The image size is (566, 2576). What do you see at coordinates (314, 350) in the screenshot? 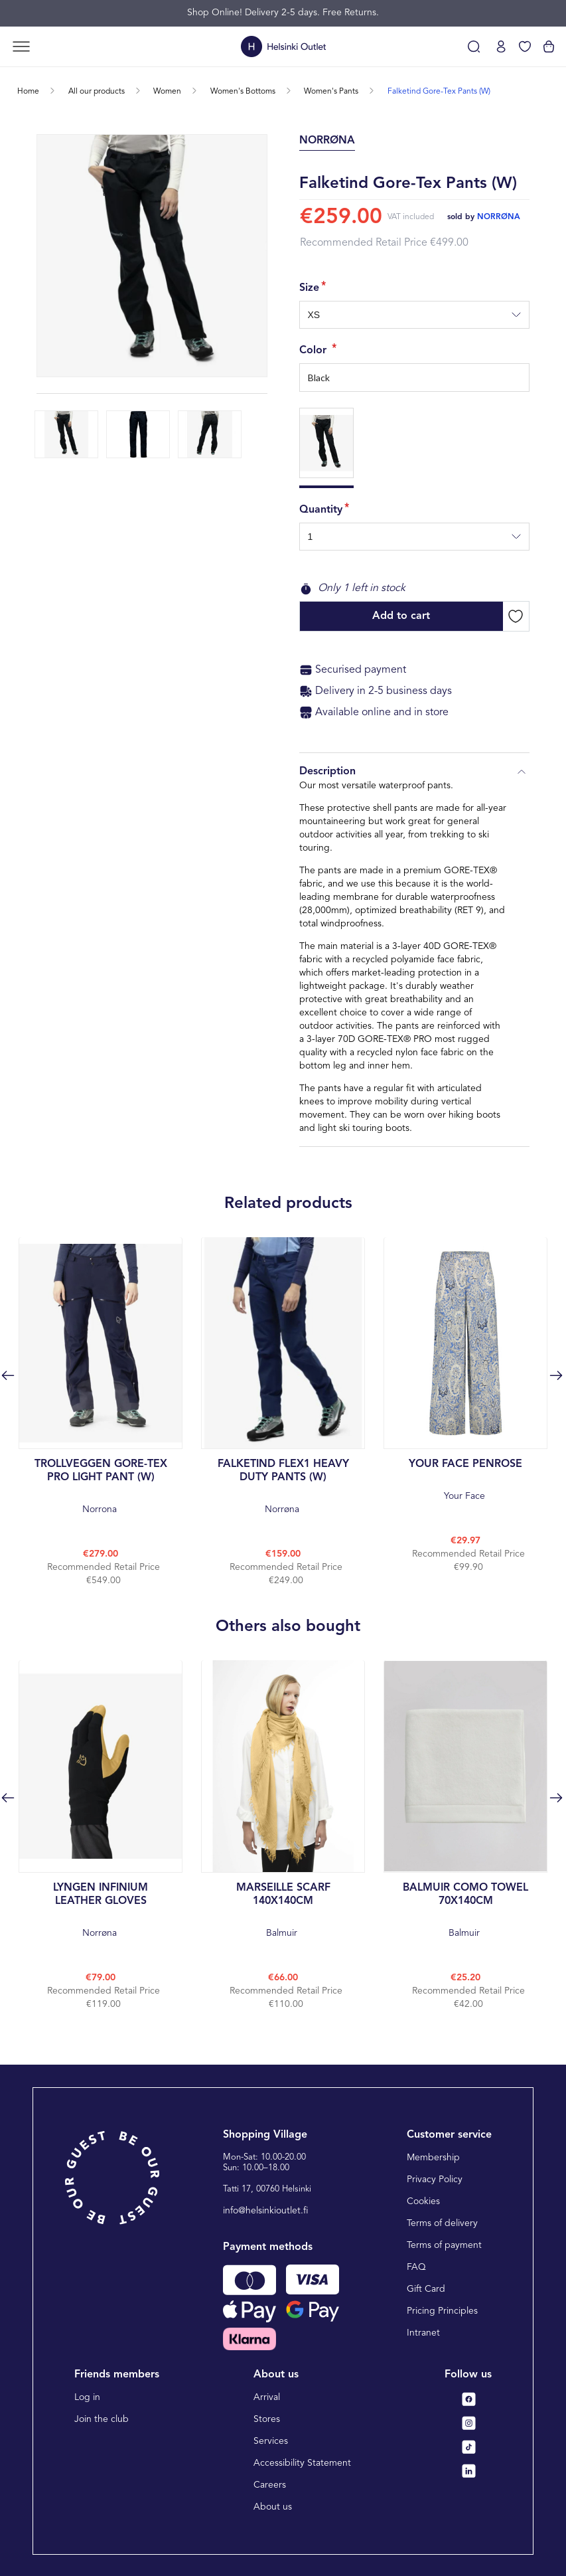
I see `Color` at bounding box center [314, 350].